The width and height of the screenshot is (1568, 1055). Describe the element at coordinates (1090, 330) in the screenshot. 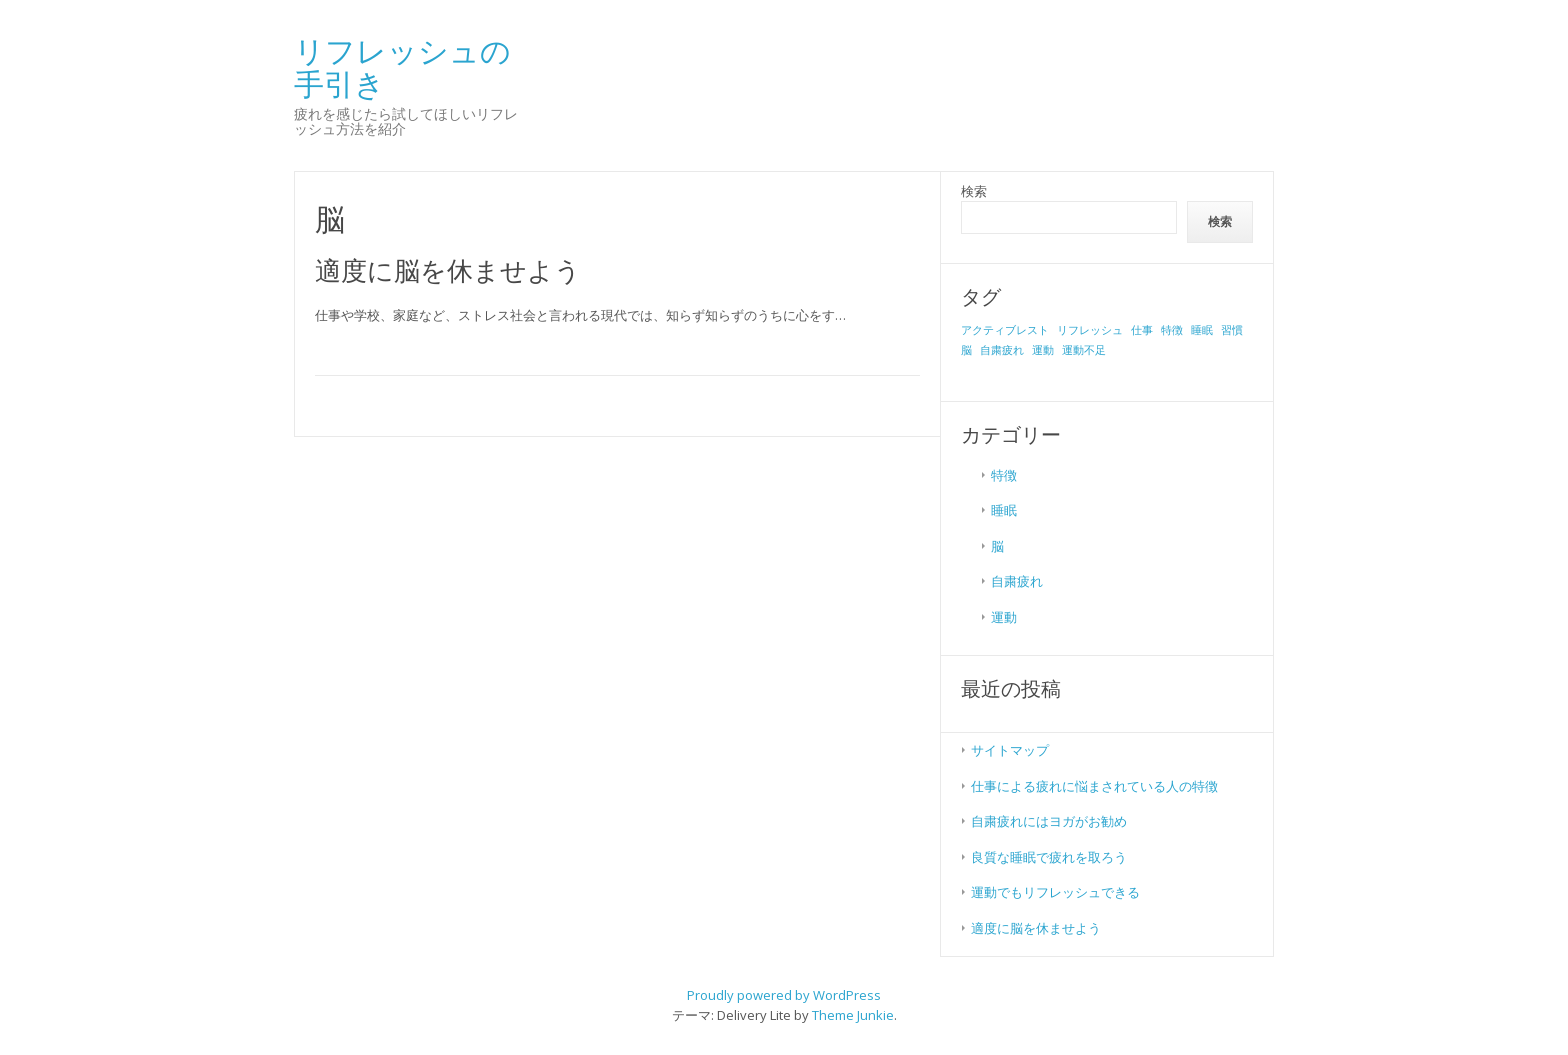

I see `リフレッシュ [リフレッシュ (1個の項目)]` at that location.